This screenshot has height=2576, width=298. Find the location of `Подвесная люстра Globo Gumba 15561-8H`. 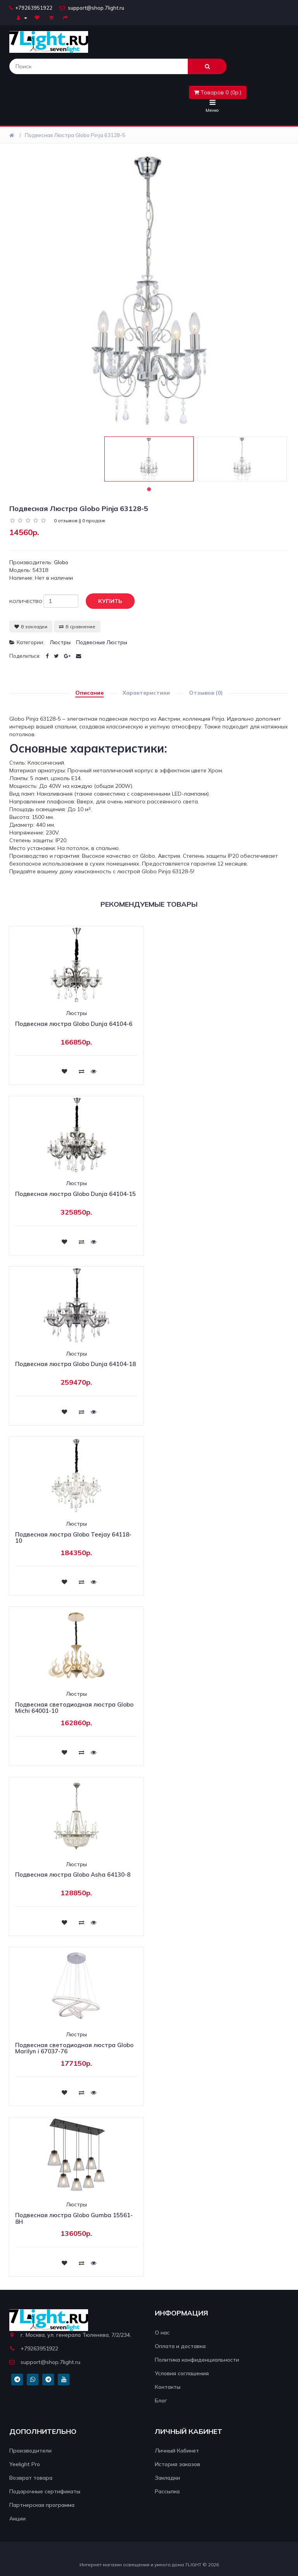

Подвесная люстра Globo Gumba 15561-8H is located at coordinates (74, 2218).